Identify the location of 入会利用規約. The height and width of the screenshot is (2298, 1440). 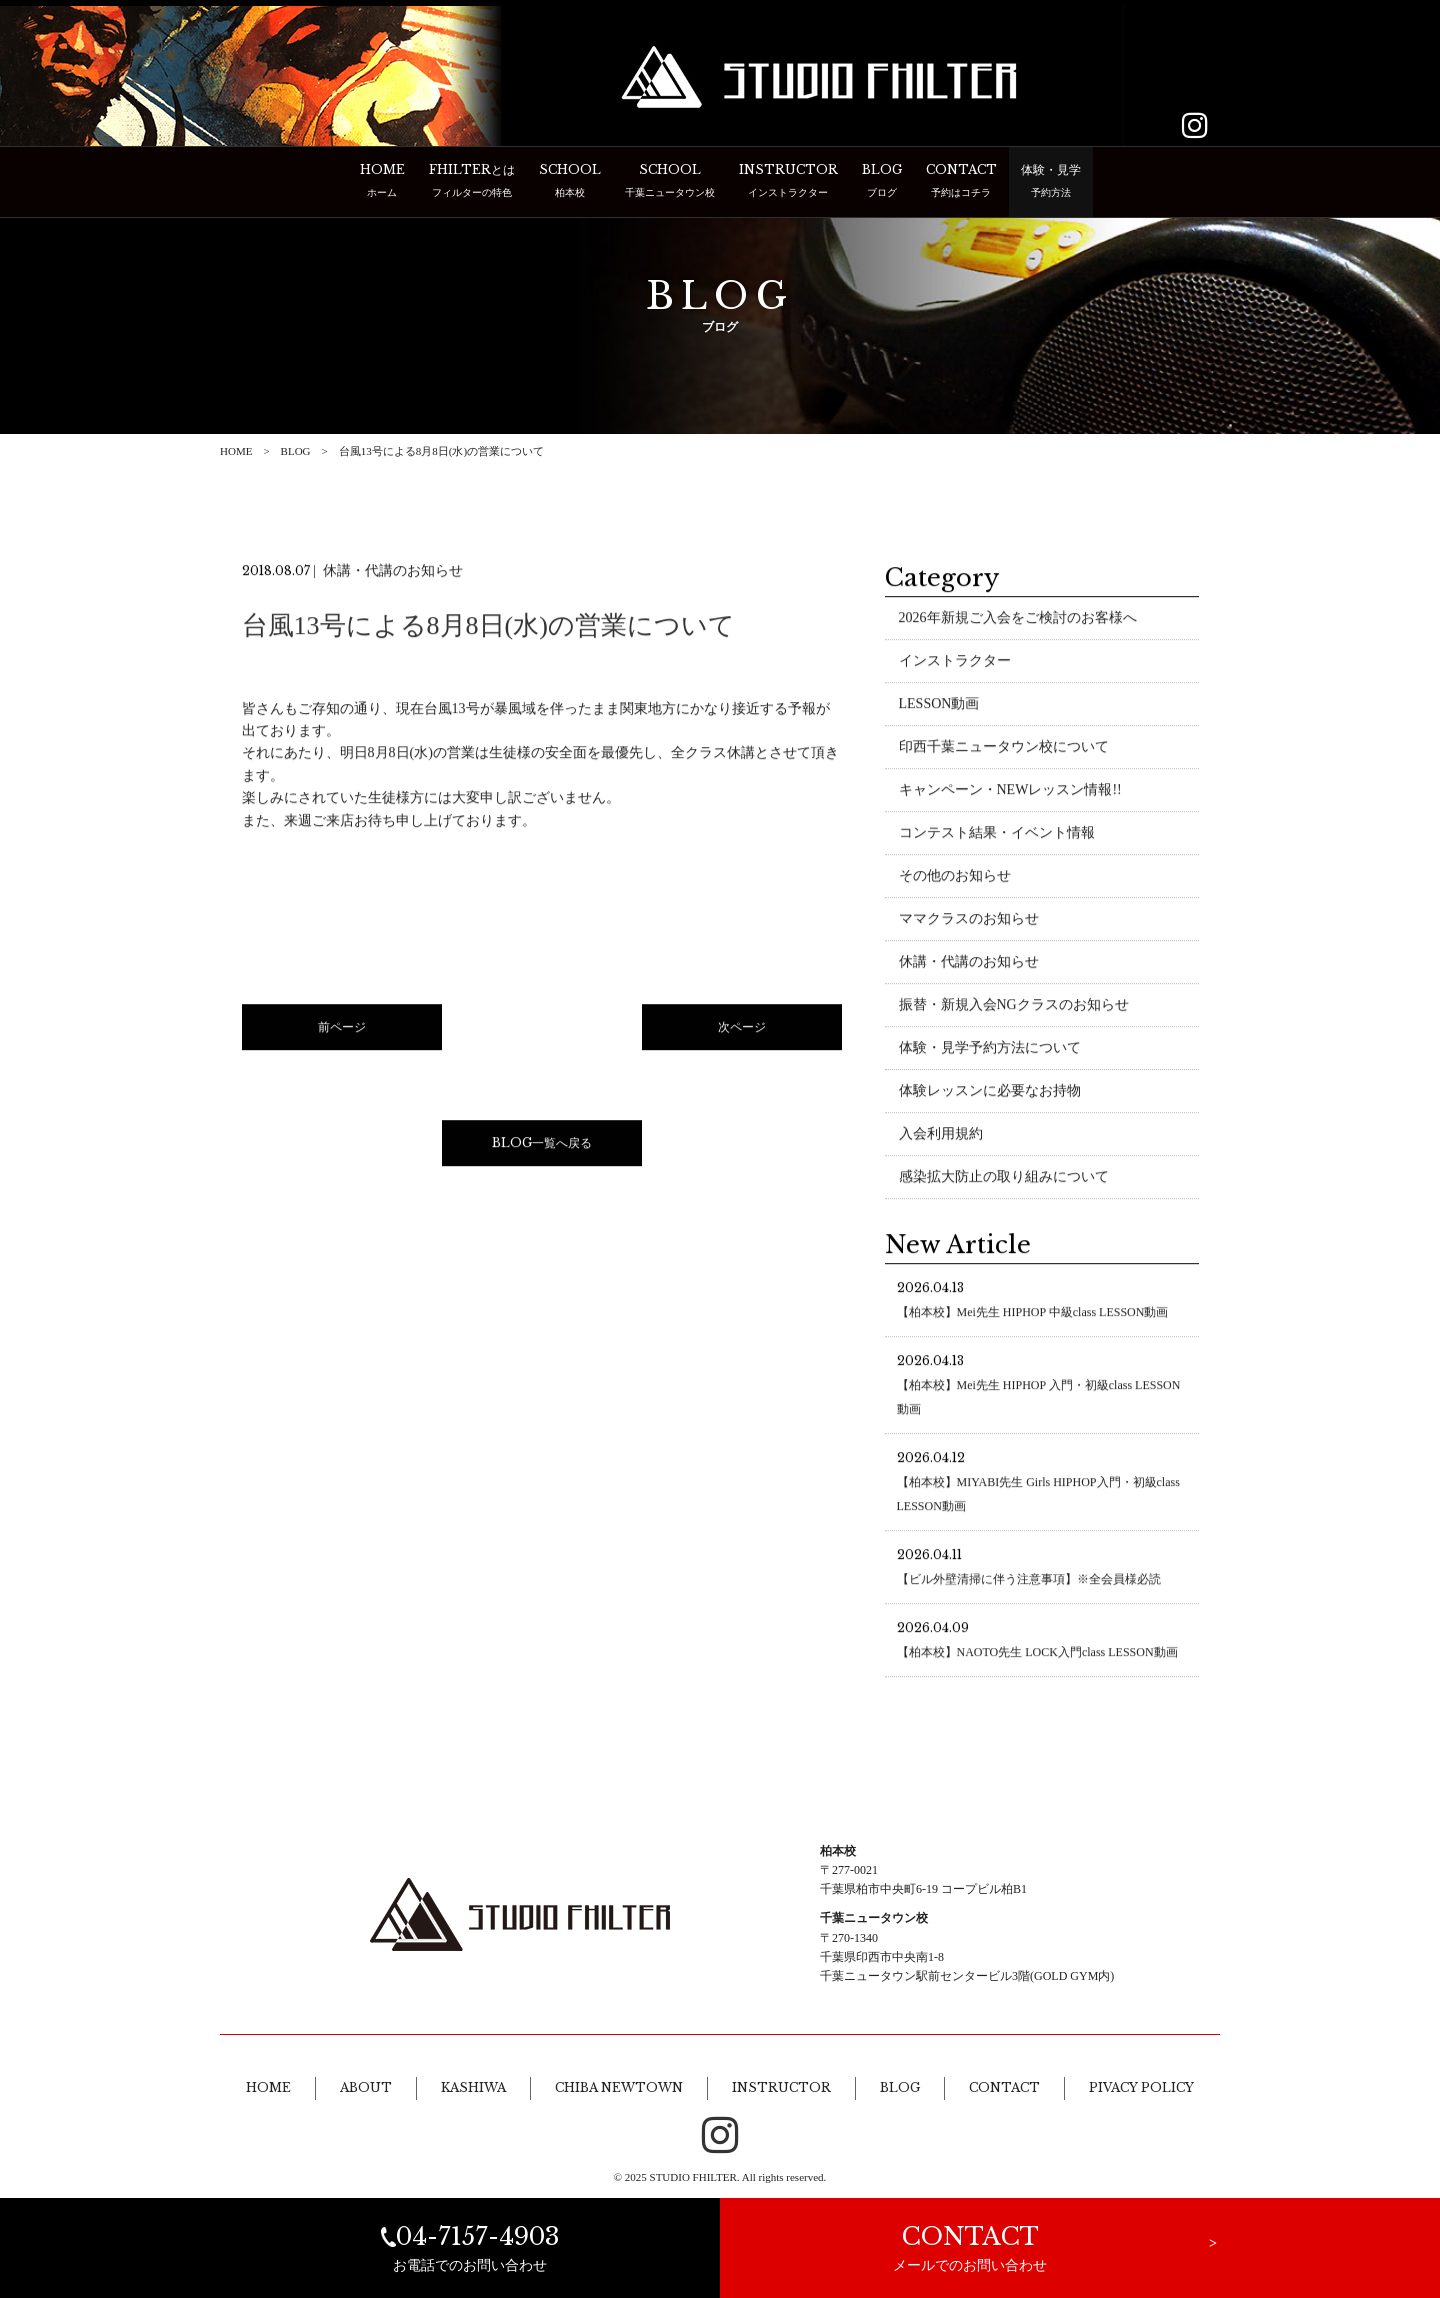
(941, 1135).